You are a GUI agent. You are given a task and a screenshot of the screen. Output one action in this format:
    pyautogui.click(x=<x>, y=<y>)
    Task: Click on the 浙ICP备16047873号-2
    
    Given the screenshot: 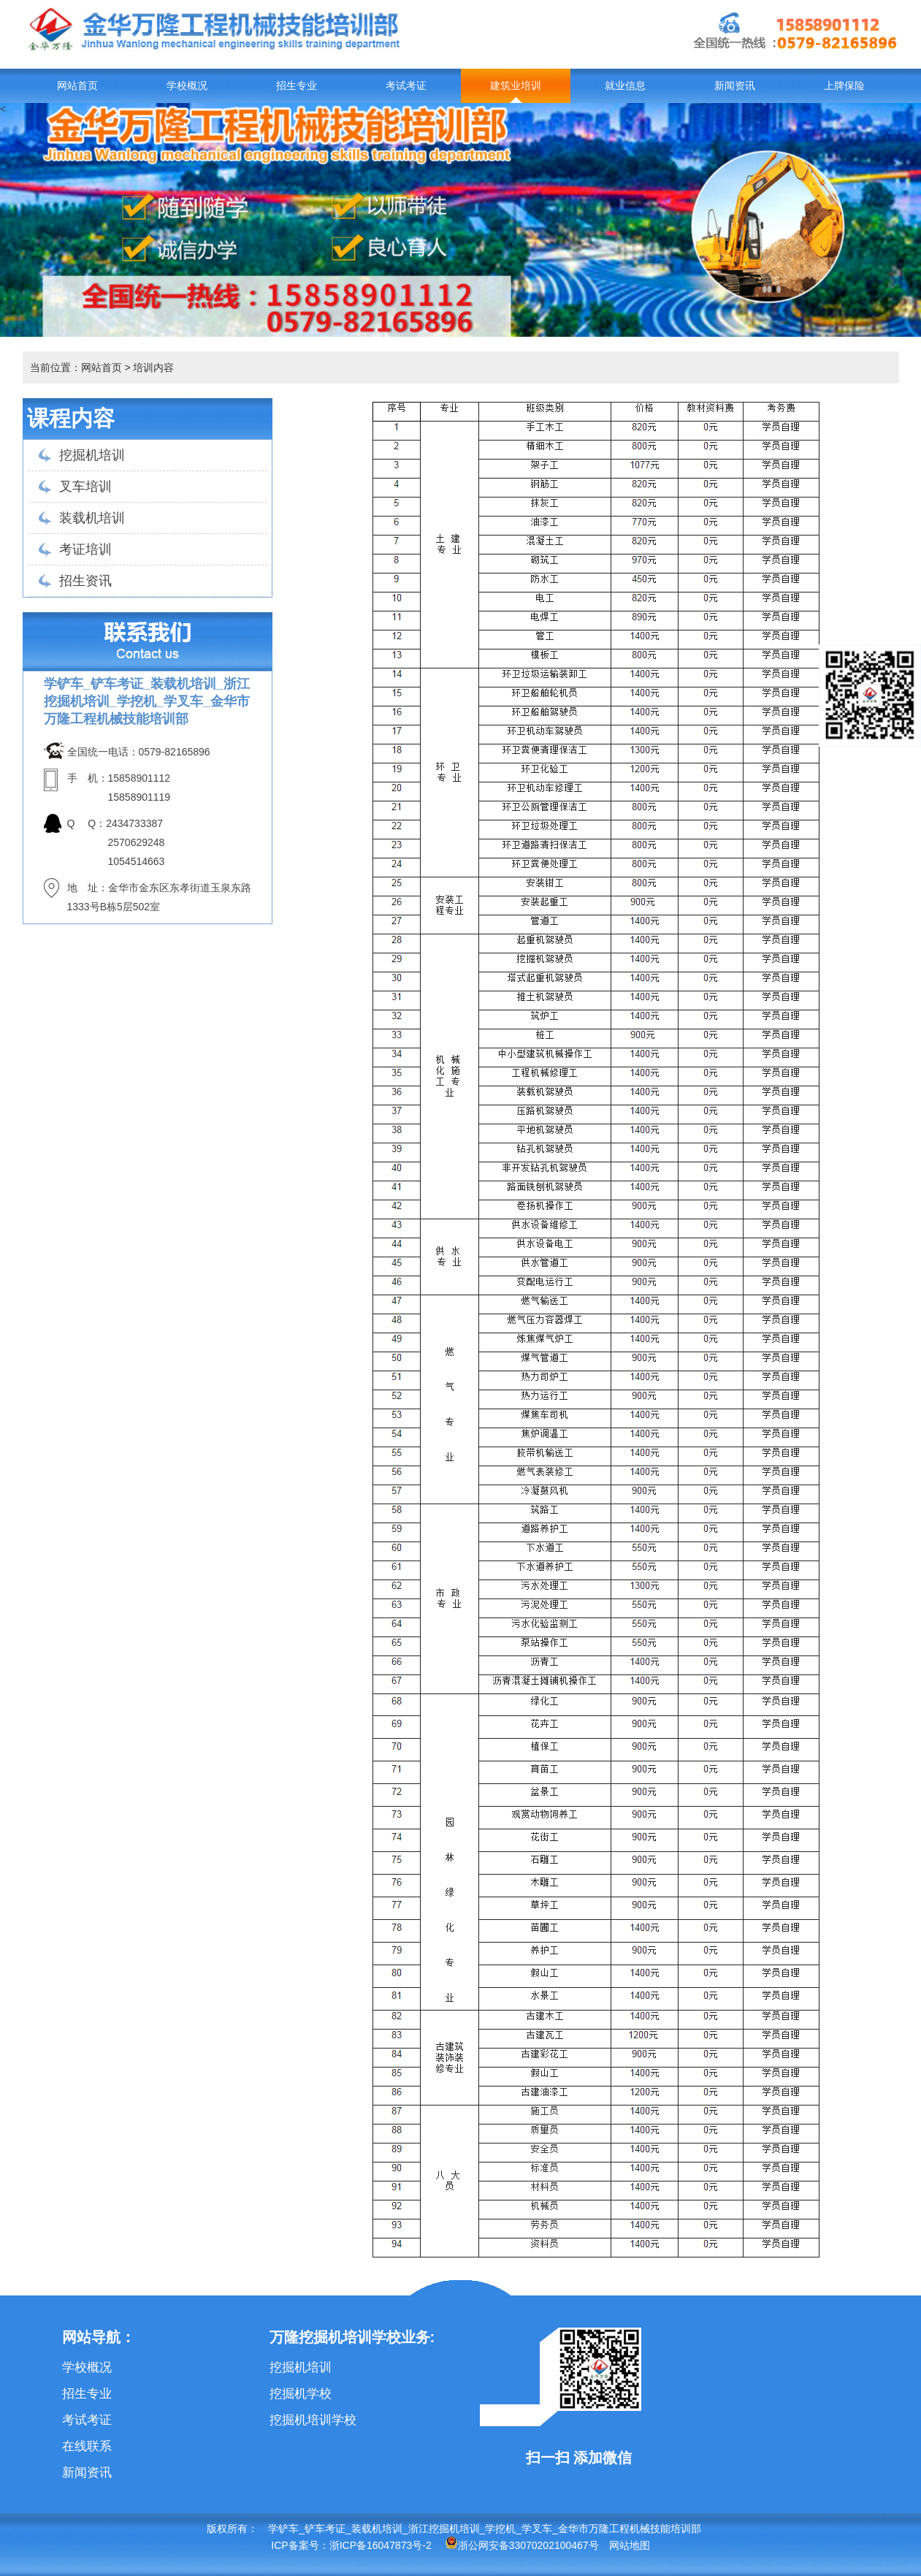 What is the action you would take?
    pyautogui.click(x=380, y=2545)
    